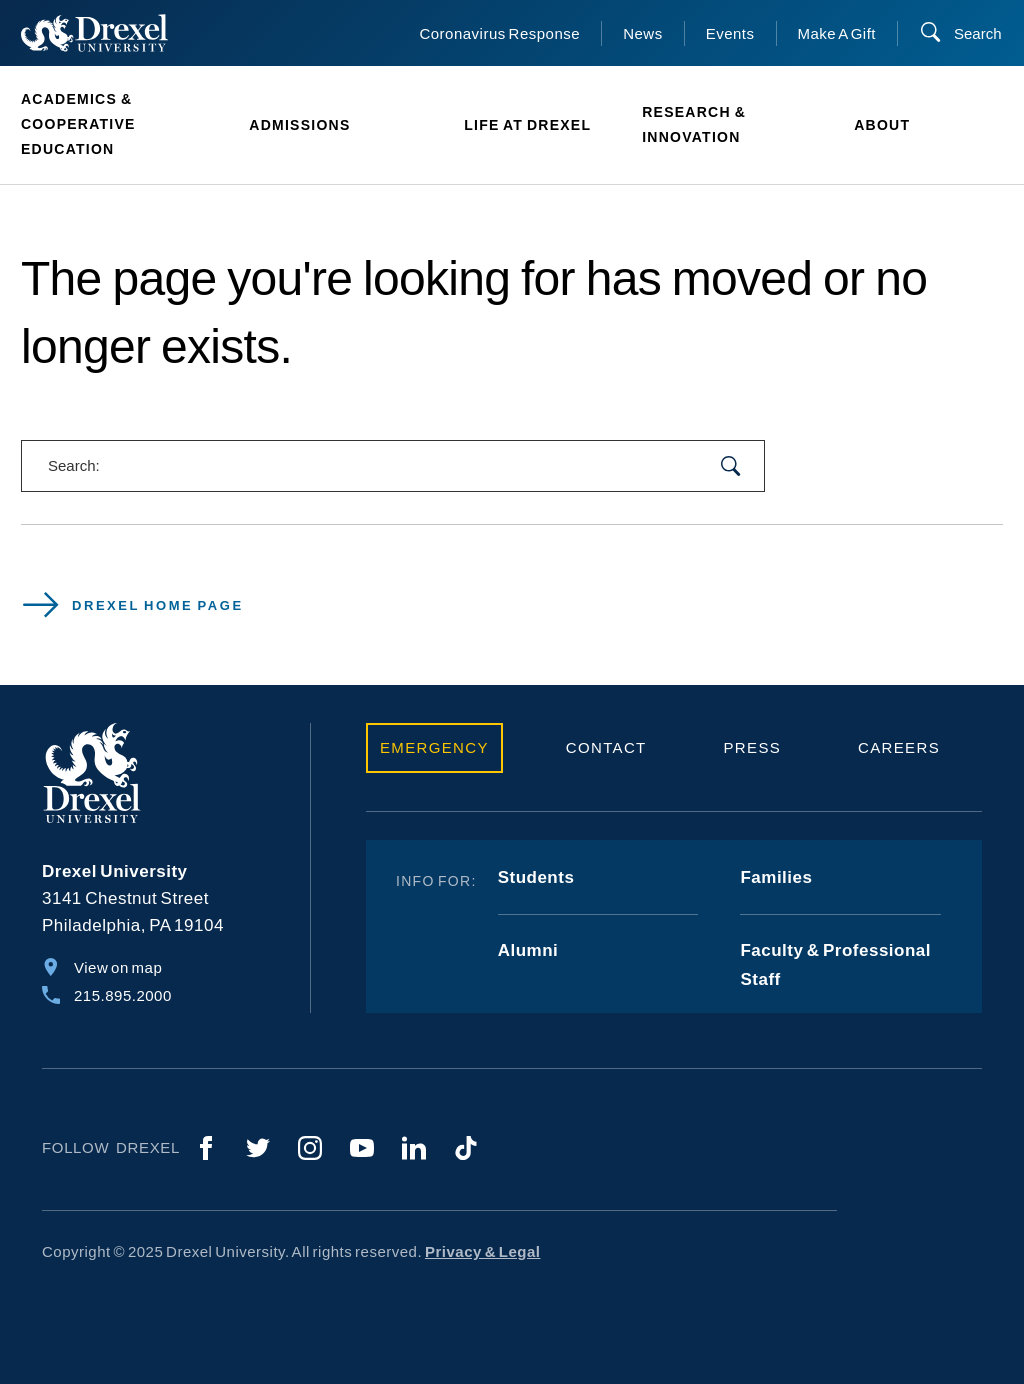  I want to click on Press, so click(753, 747).